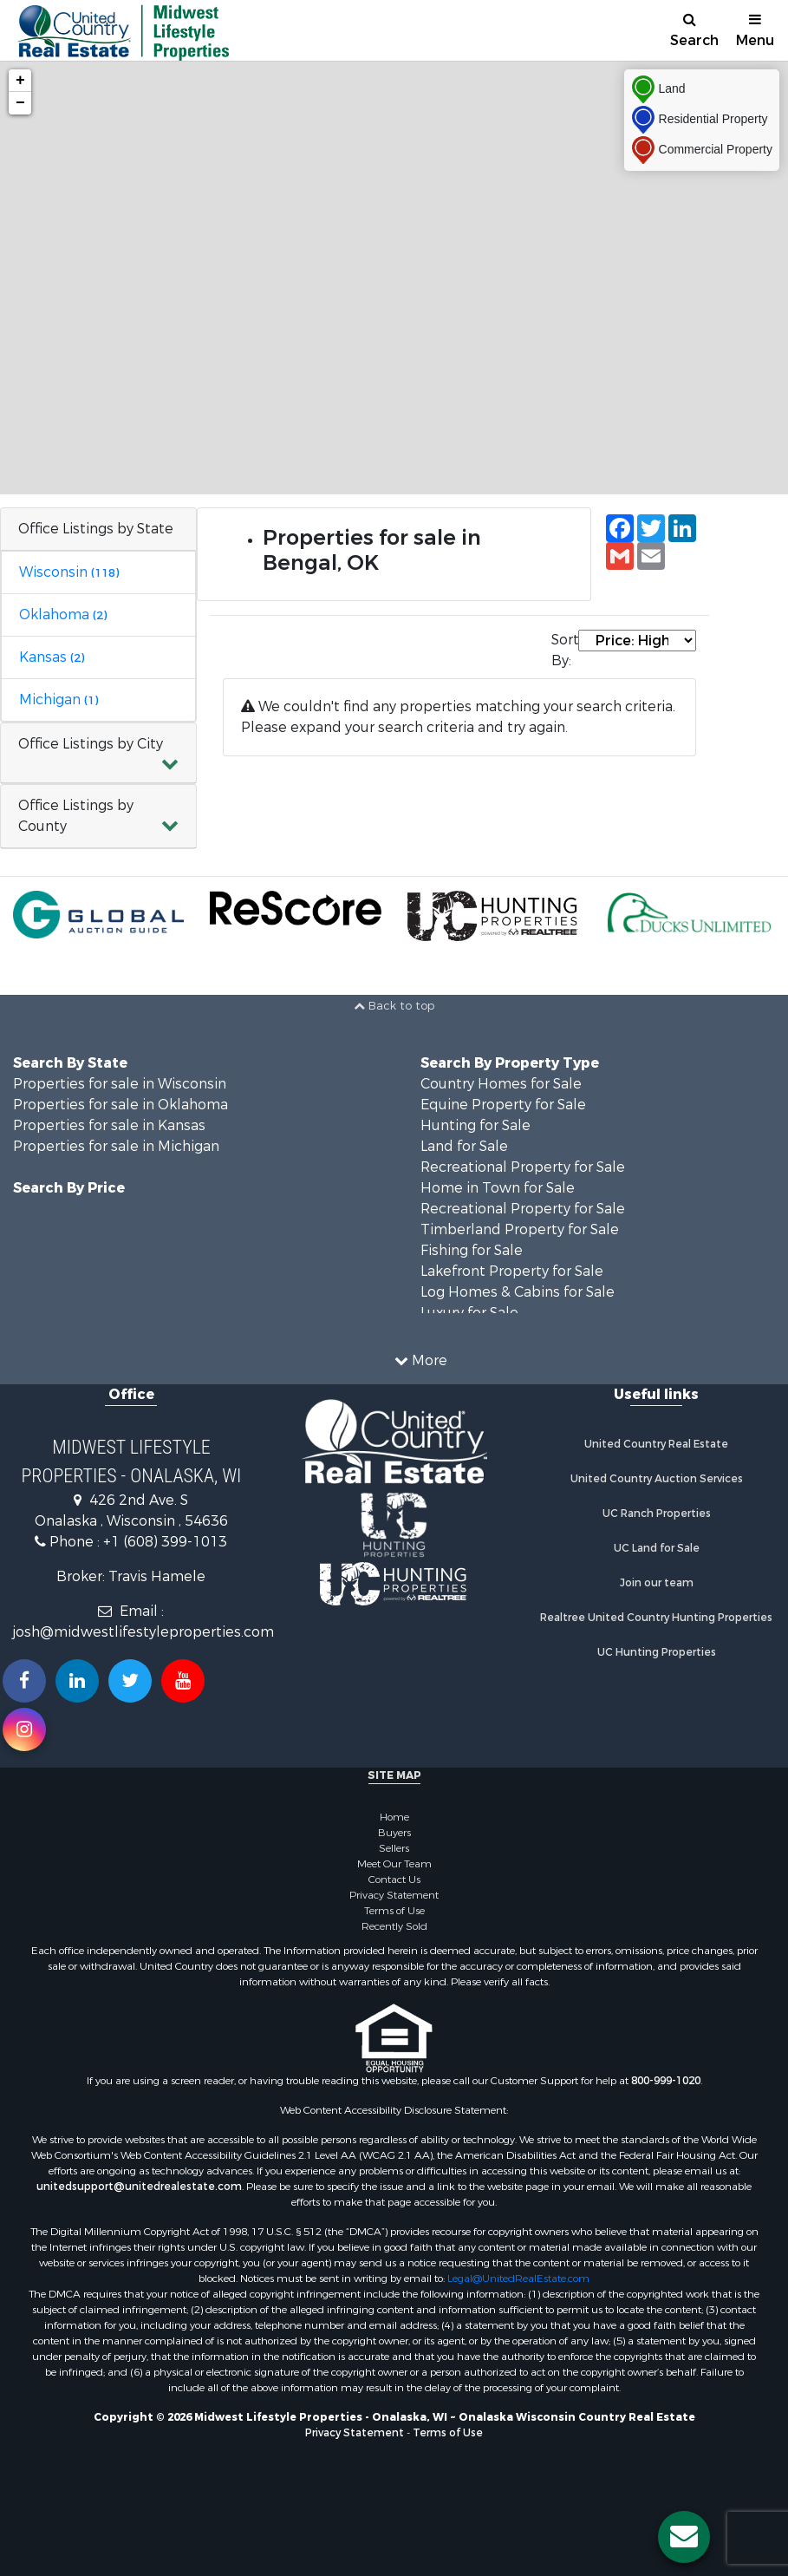  What do you see at coordinates (394, 1911) in the screenshot?
I see `Terms of Use` at bounding box center [394, 1911].